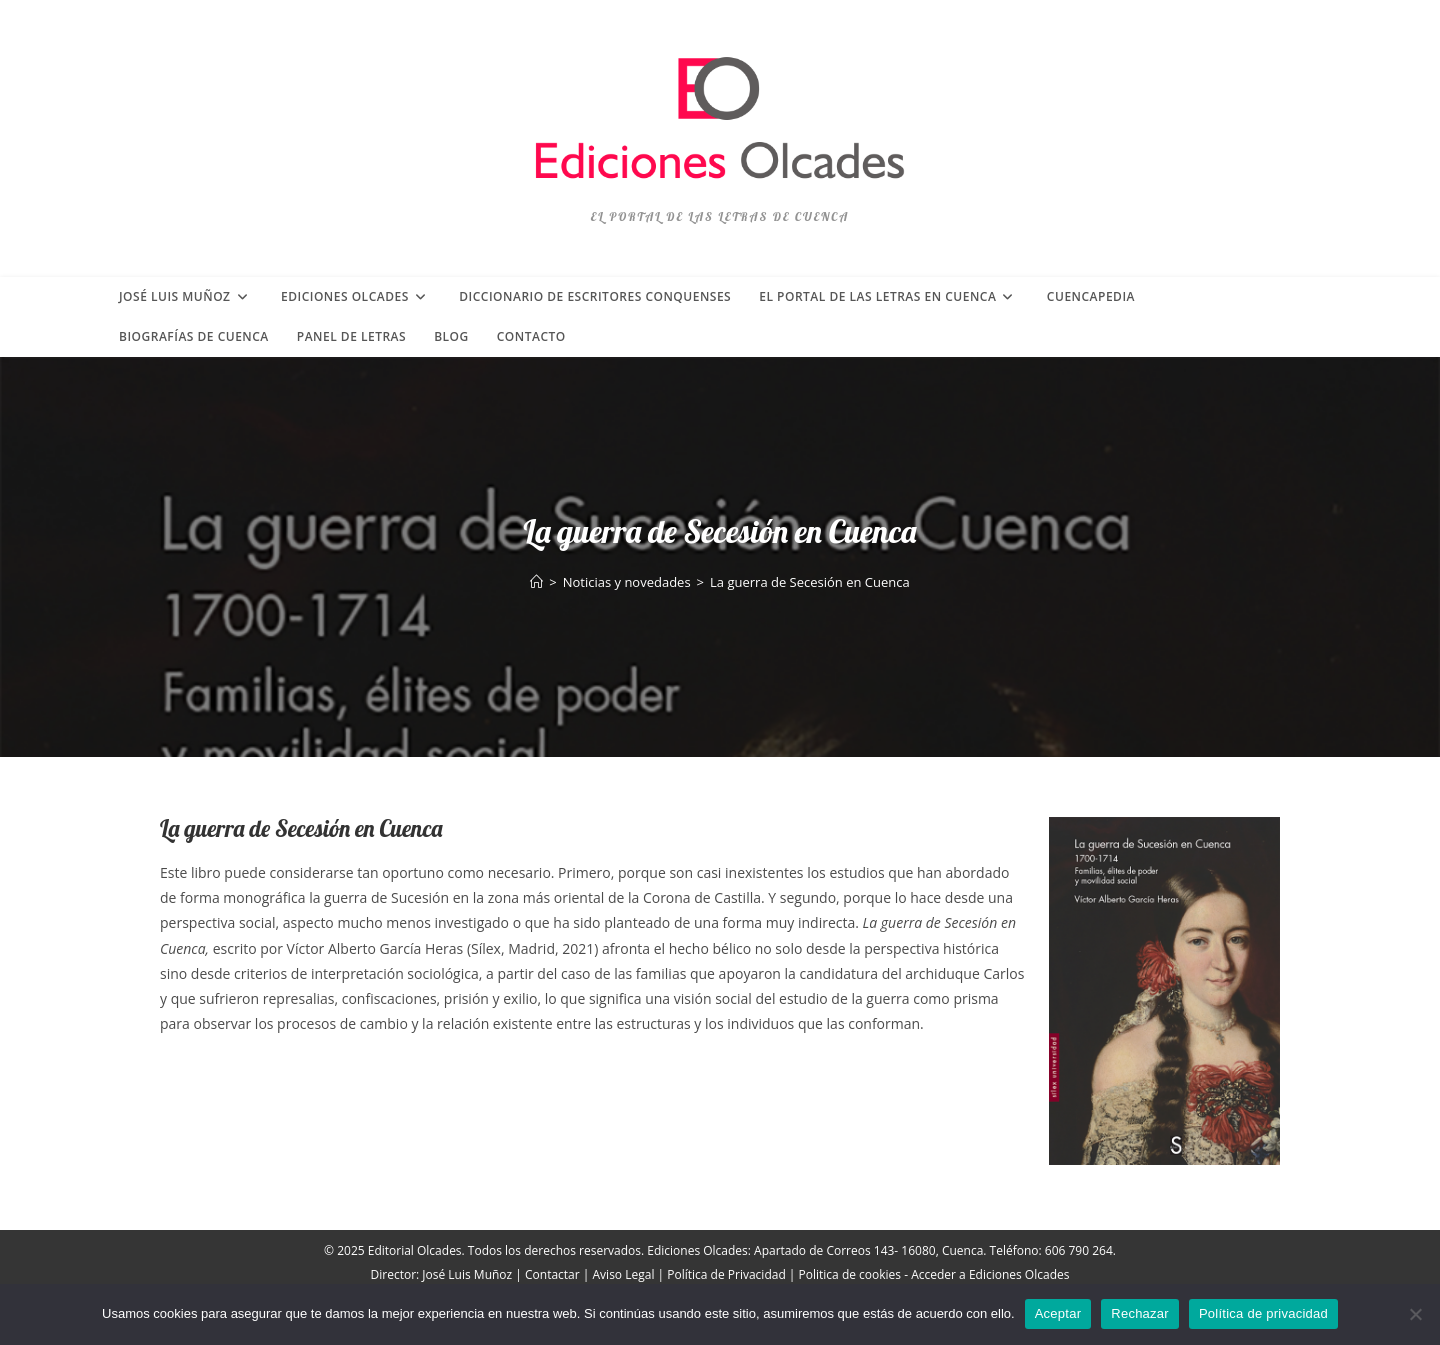  Describe the element at coordinates (1263, 1313) in the screenshot. I see `Política de privacidad` at that location.